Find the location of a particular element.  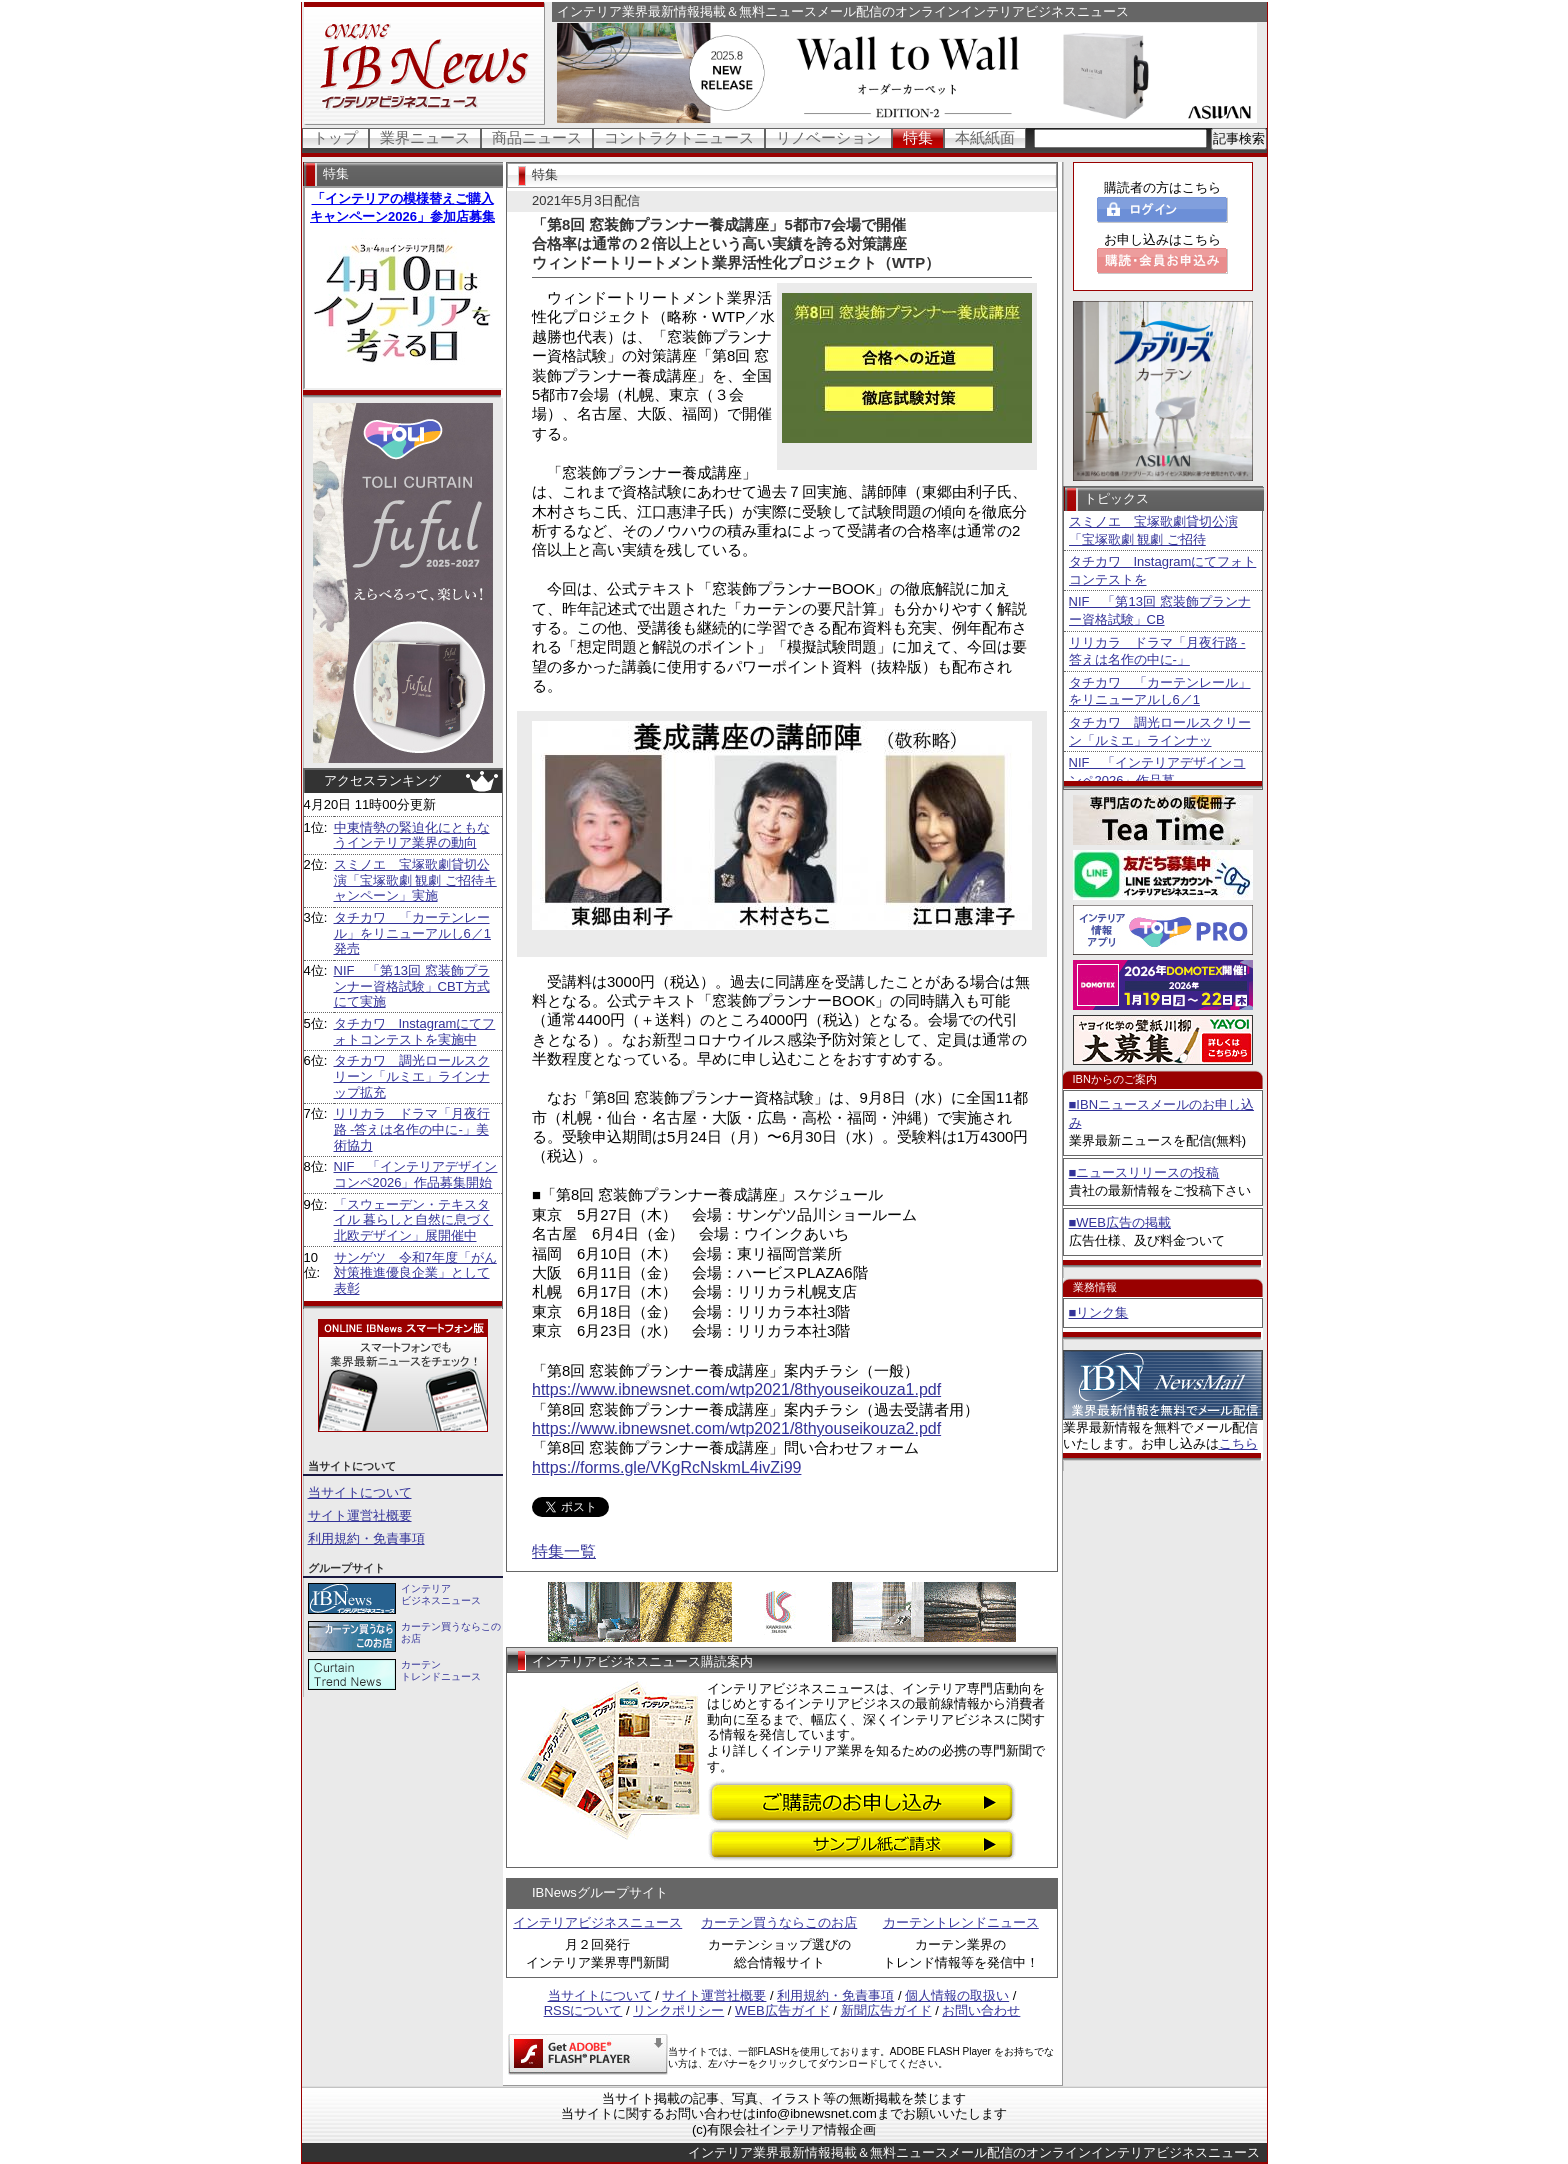

タチカワ 調光ロールスクリーン「ルミエ」ラインナッ is located at coordinates (1160, 731).